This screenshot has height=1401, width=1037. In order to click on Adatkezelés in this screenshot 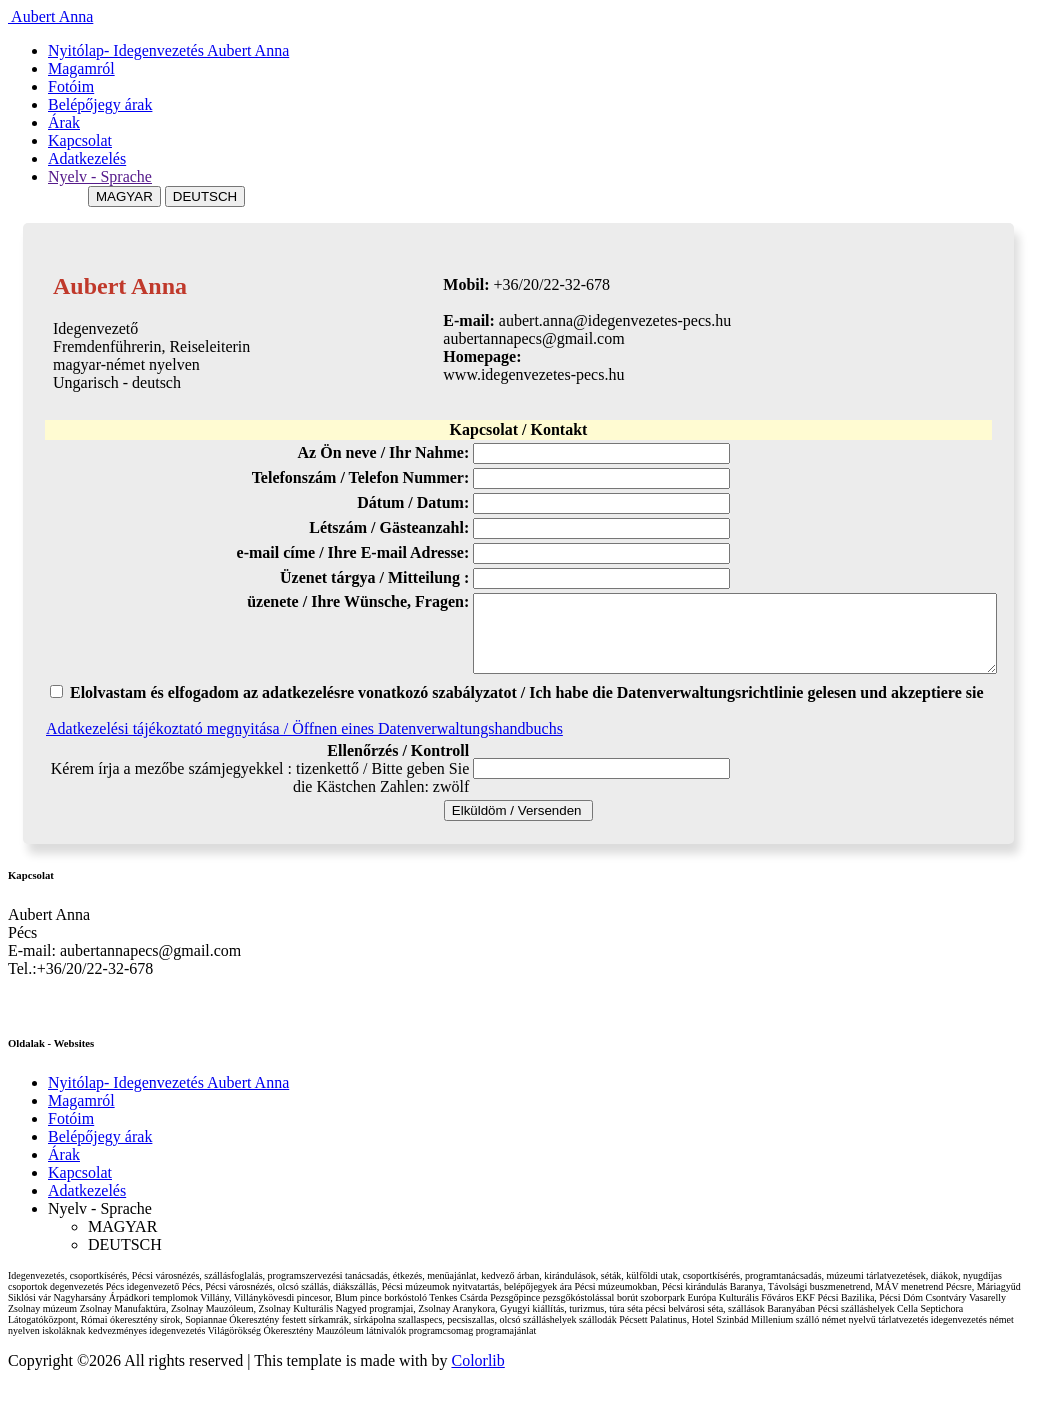, I will do `click(87, 158)`.